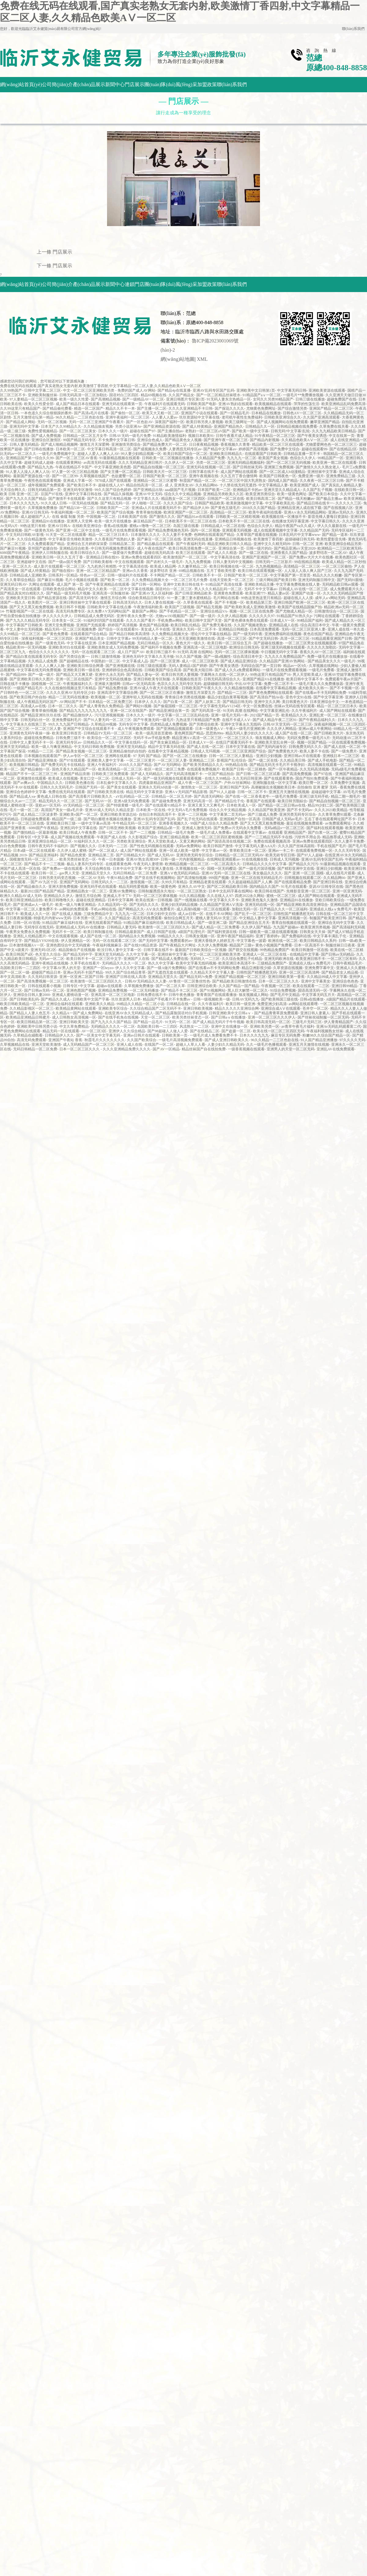 This screenshot has width=367, height=2576. Describe the element at coordinates (118, 1017) in the screenshot. I see `国产在线手机免在线视频` at that location.